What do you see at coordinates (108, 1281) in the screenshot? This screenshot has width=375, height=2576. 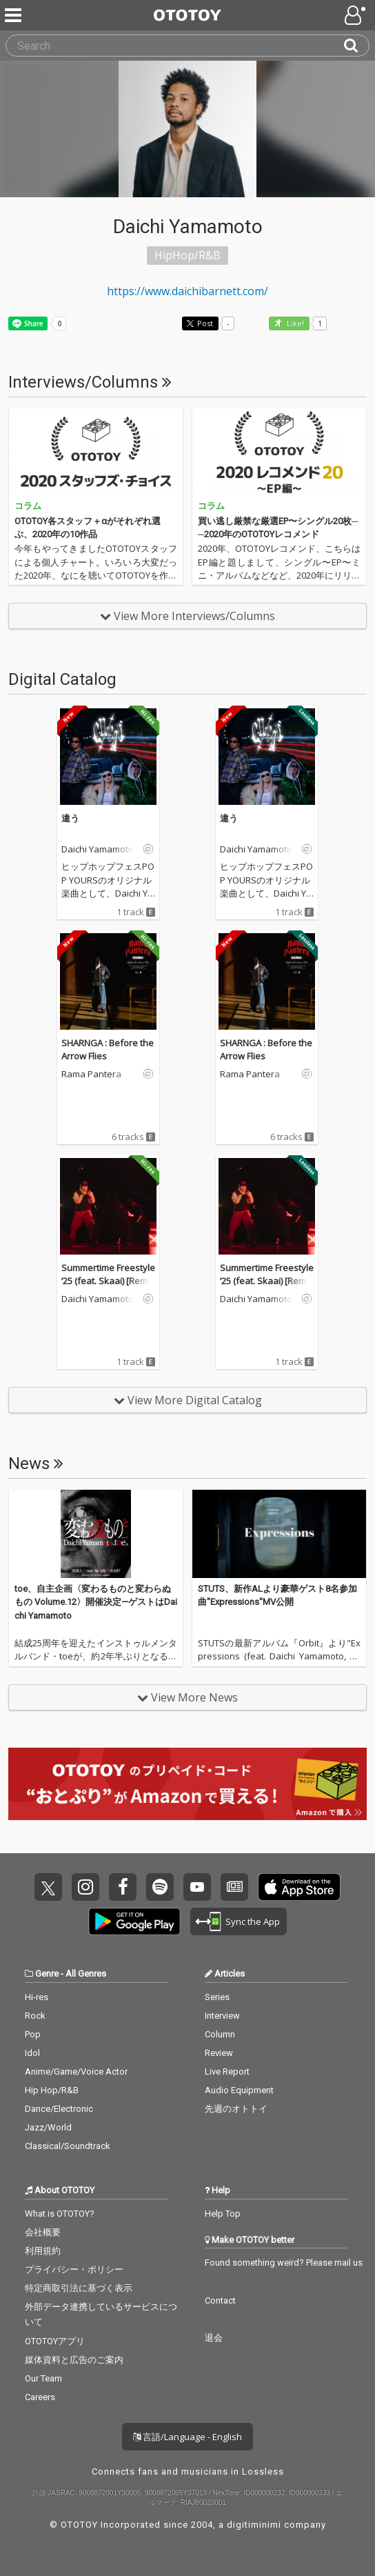 I see `Summertime Freestyle ’25 (feat. Skaai) [Remix]` at bounding box center [108, 1281].